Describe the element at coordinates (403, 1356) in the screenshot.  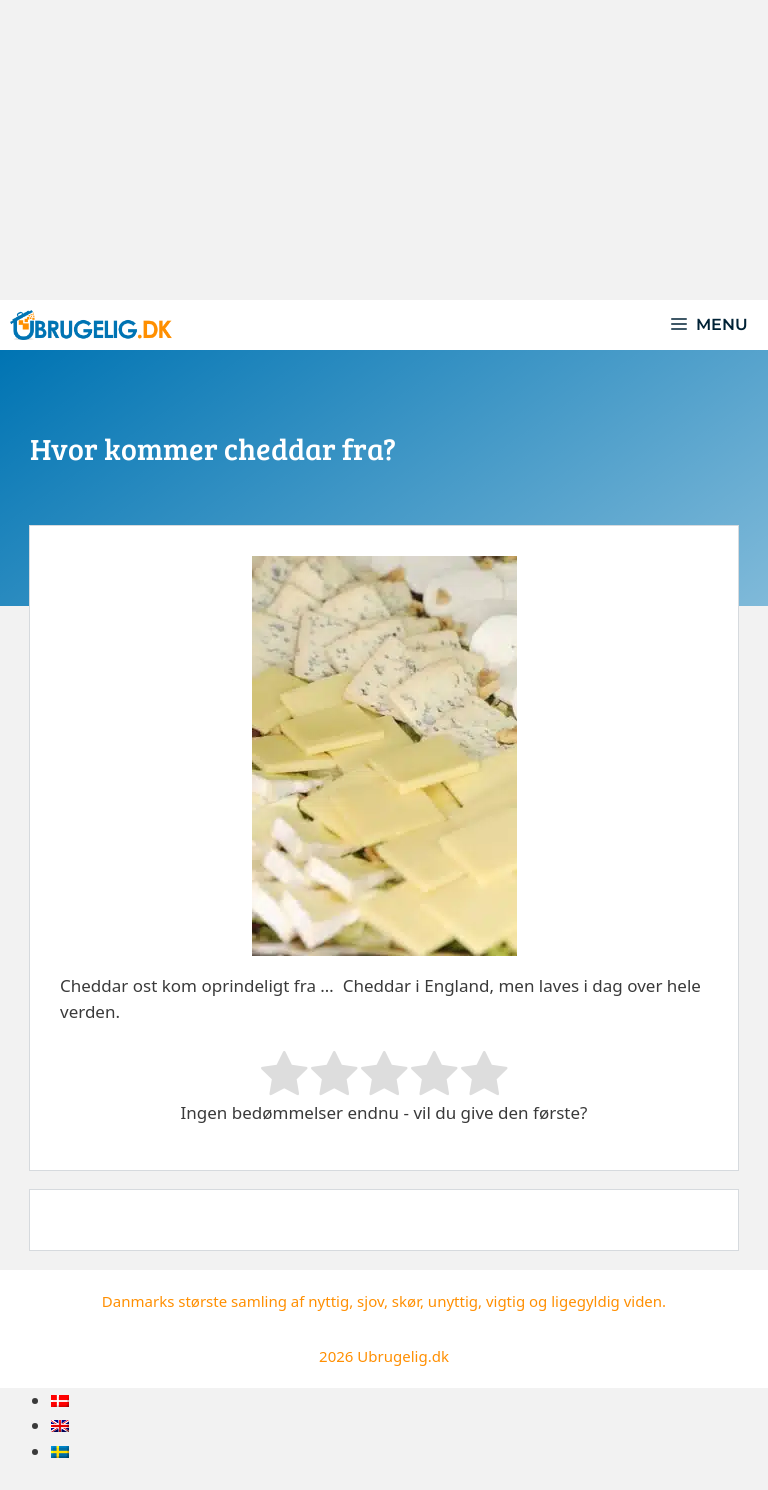
I see `Ubrugelig.dk` at that location.